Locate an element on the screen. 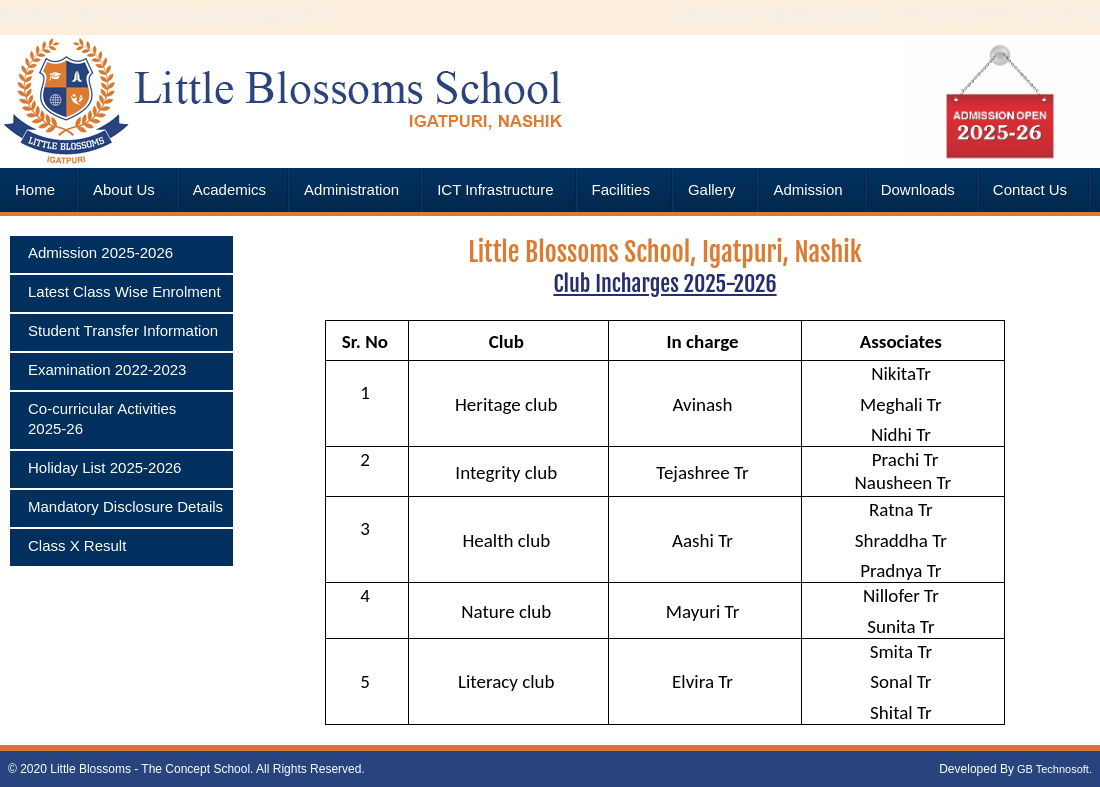 The height and width of the screenshot is (787, 1100). Co-curricular Activities 2025-26 is located at coordinates (102, 418).